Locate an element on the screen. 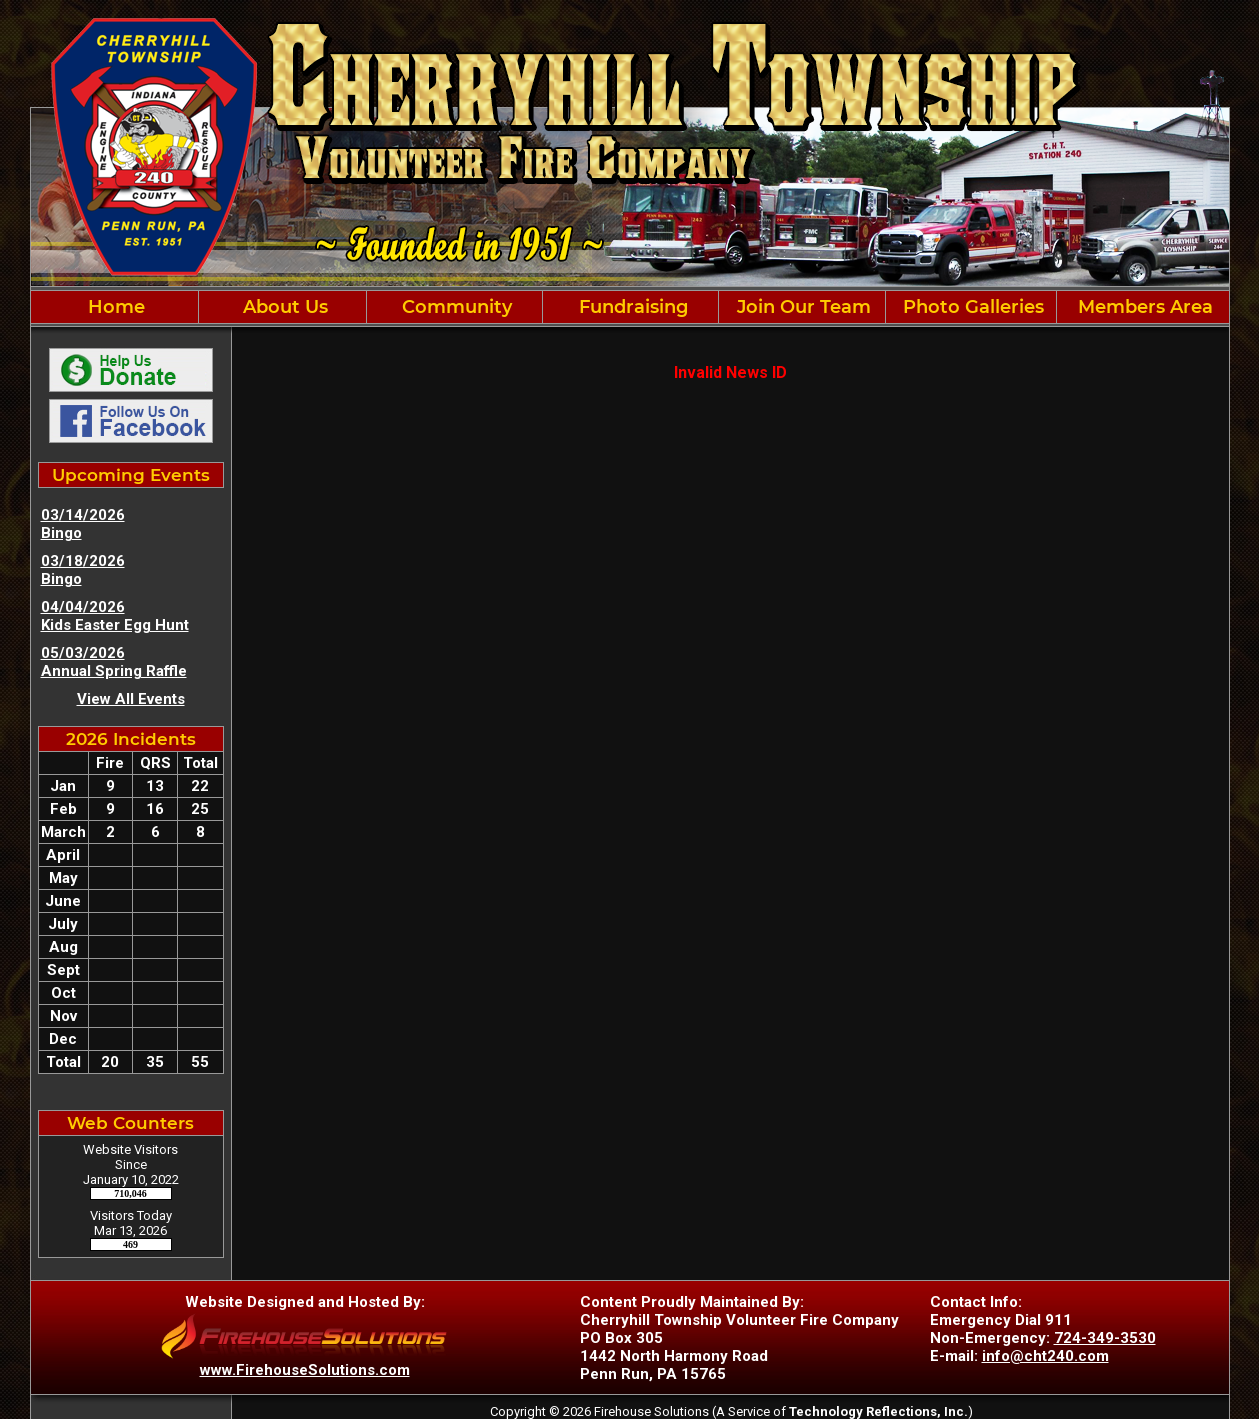 The width and height of the screenshot is (1259, 1419). www.FirehouseSolutions.com is located at coordinates (305, 1370).